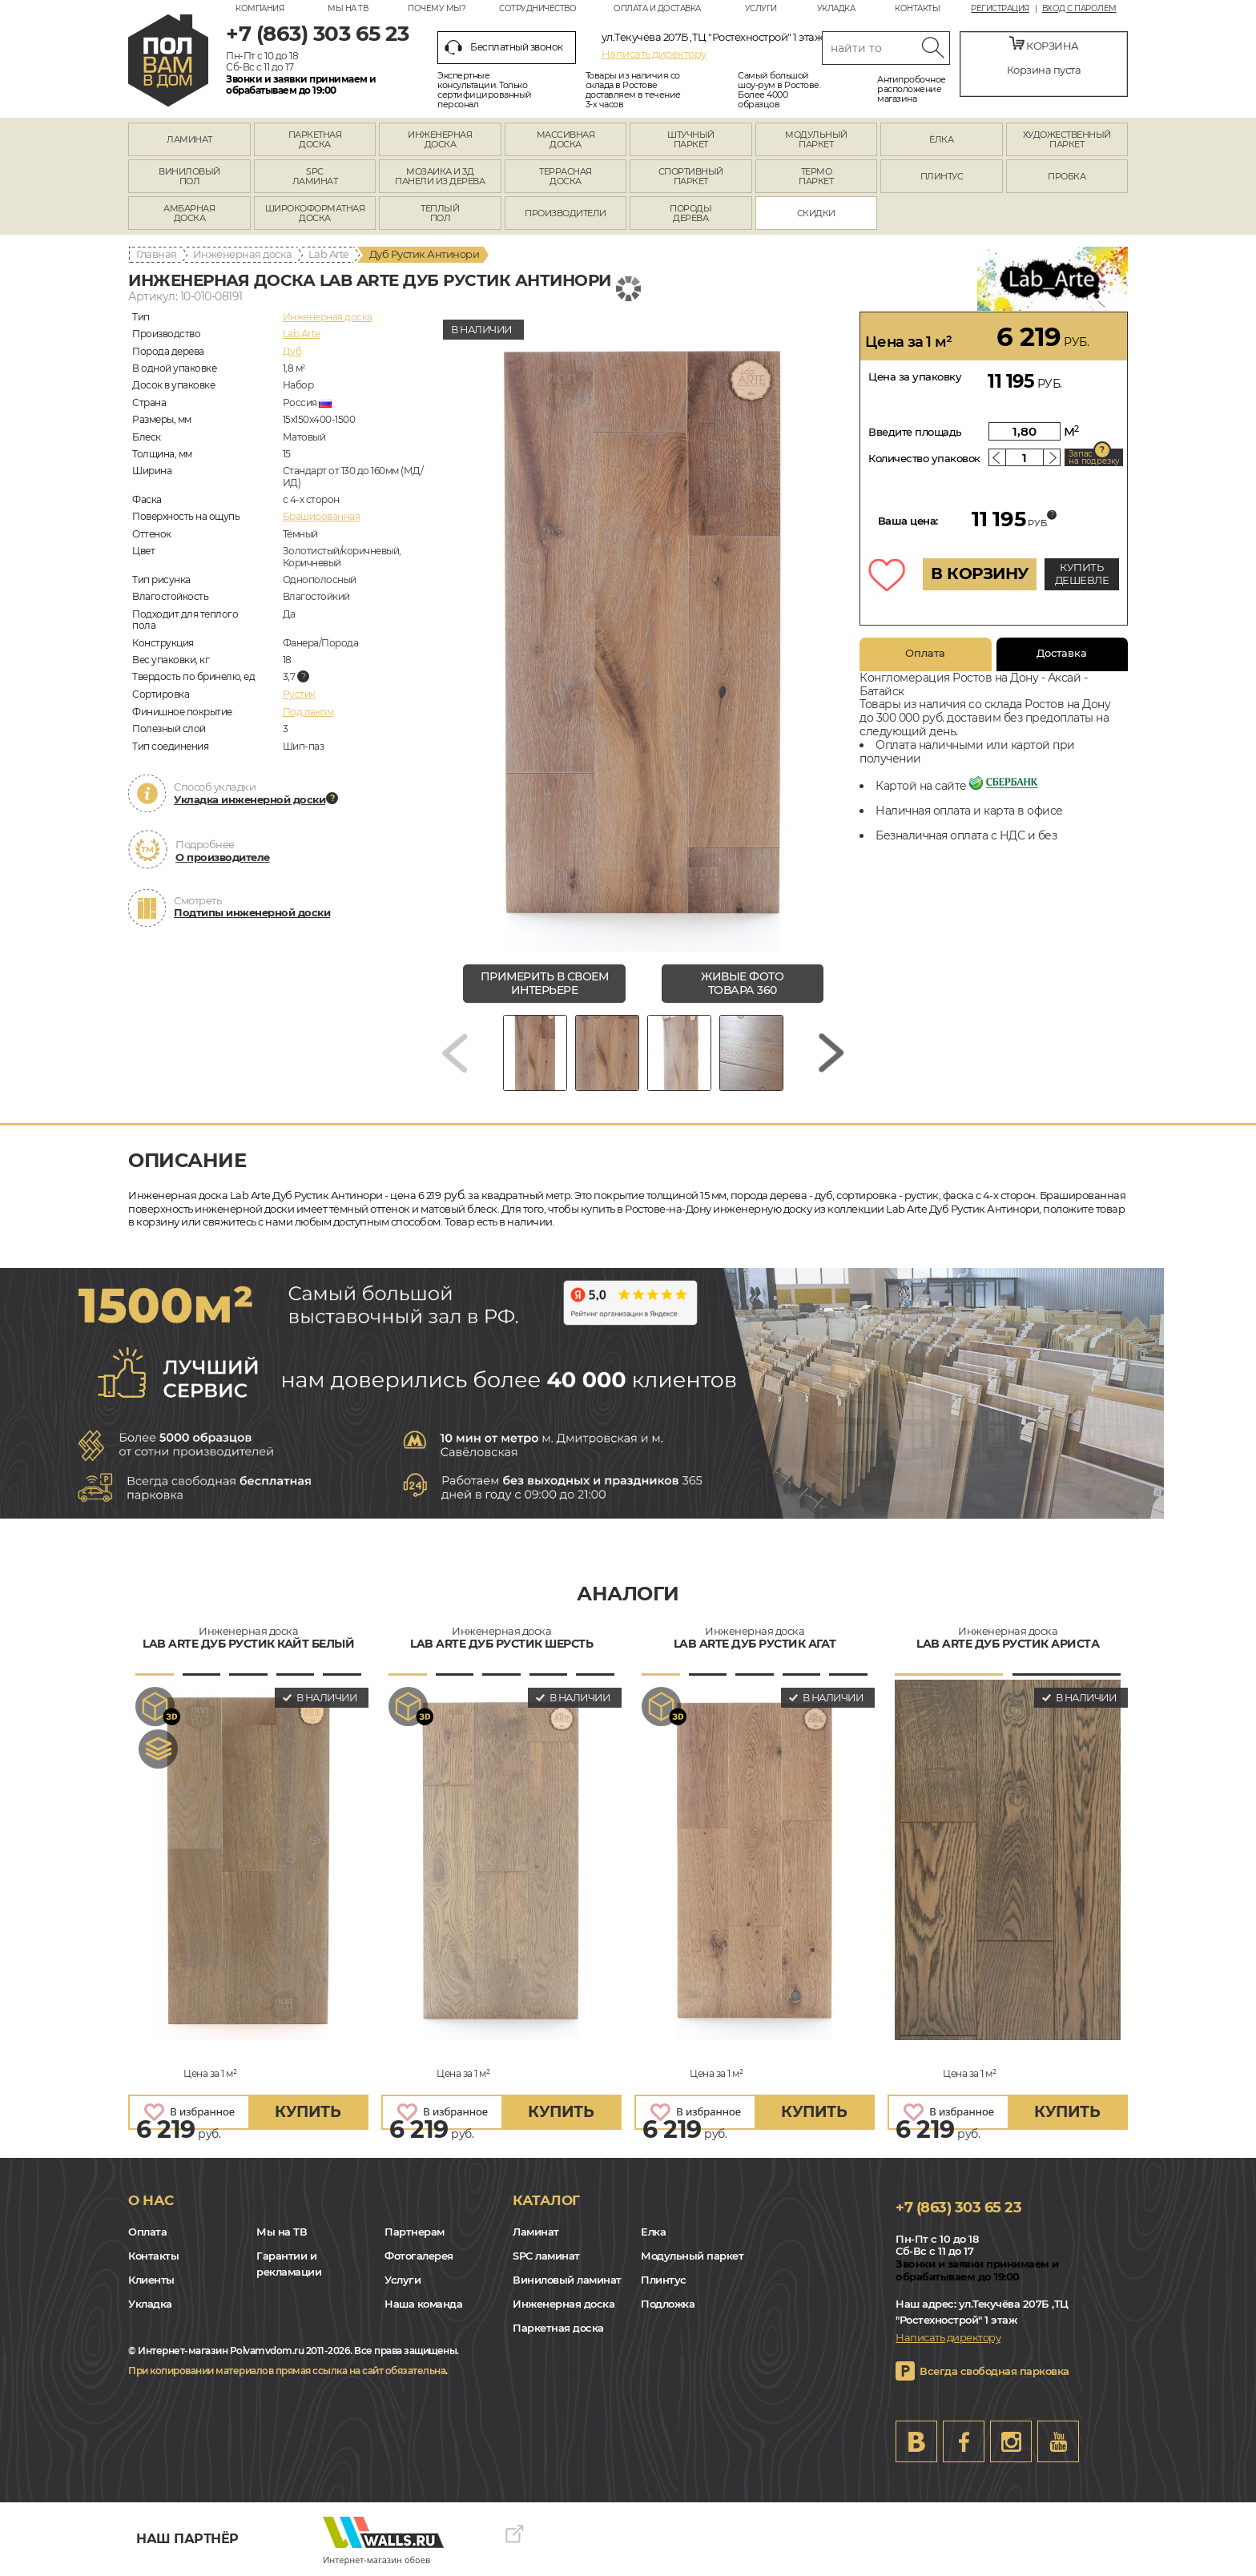  Describe the element at coordinates (761, 8) in the screenshot. I see `Услуги` at that location.